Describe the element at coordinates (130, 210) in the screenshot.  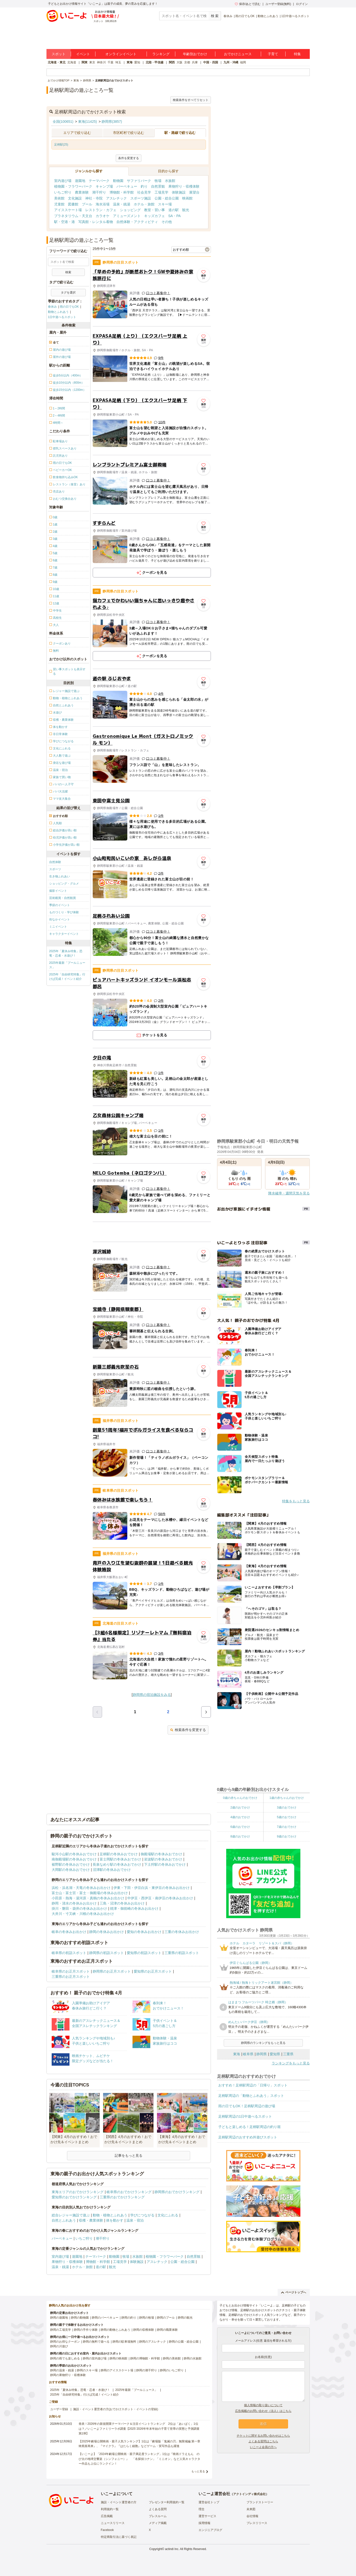
I see `ショッピング` at that location.